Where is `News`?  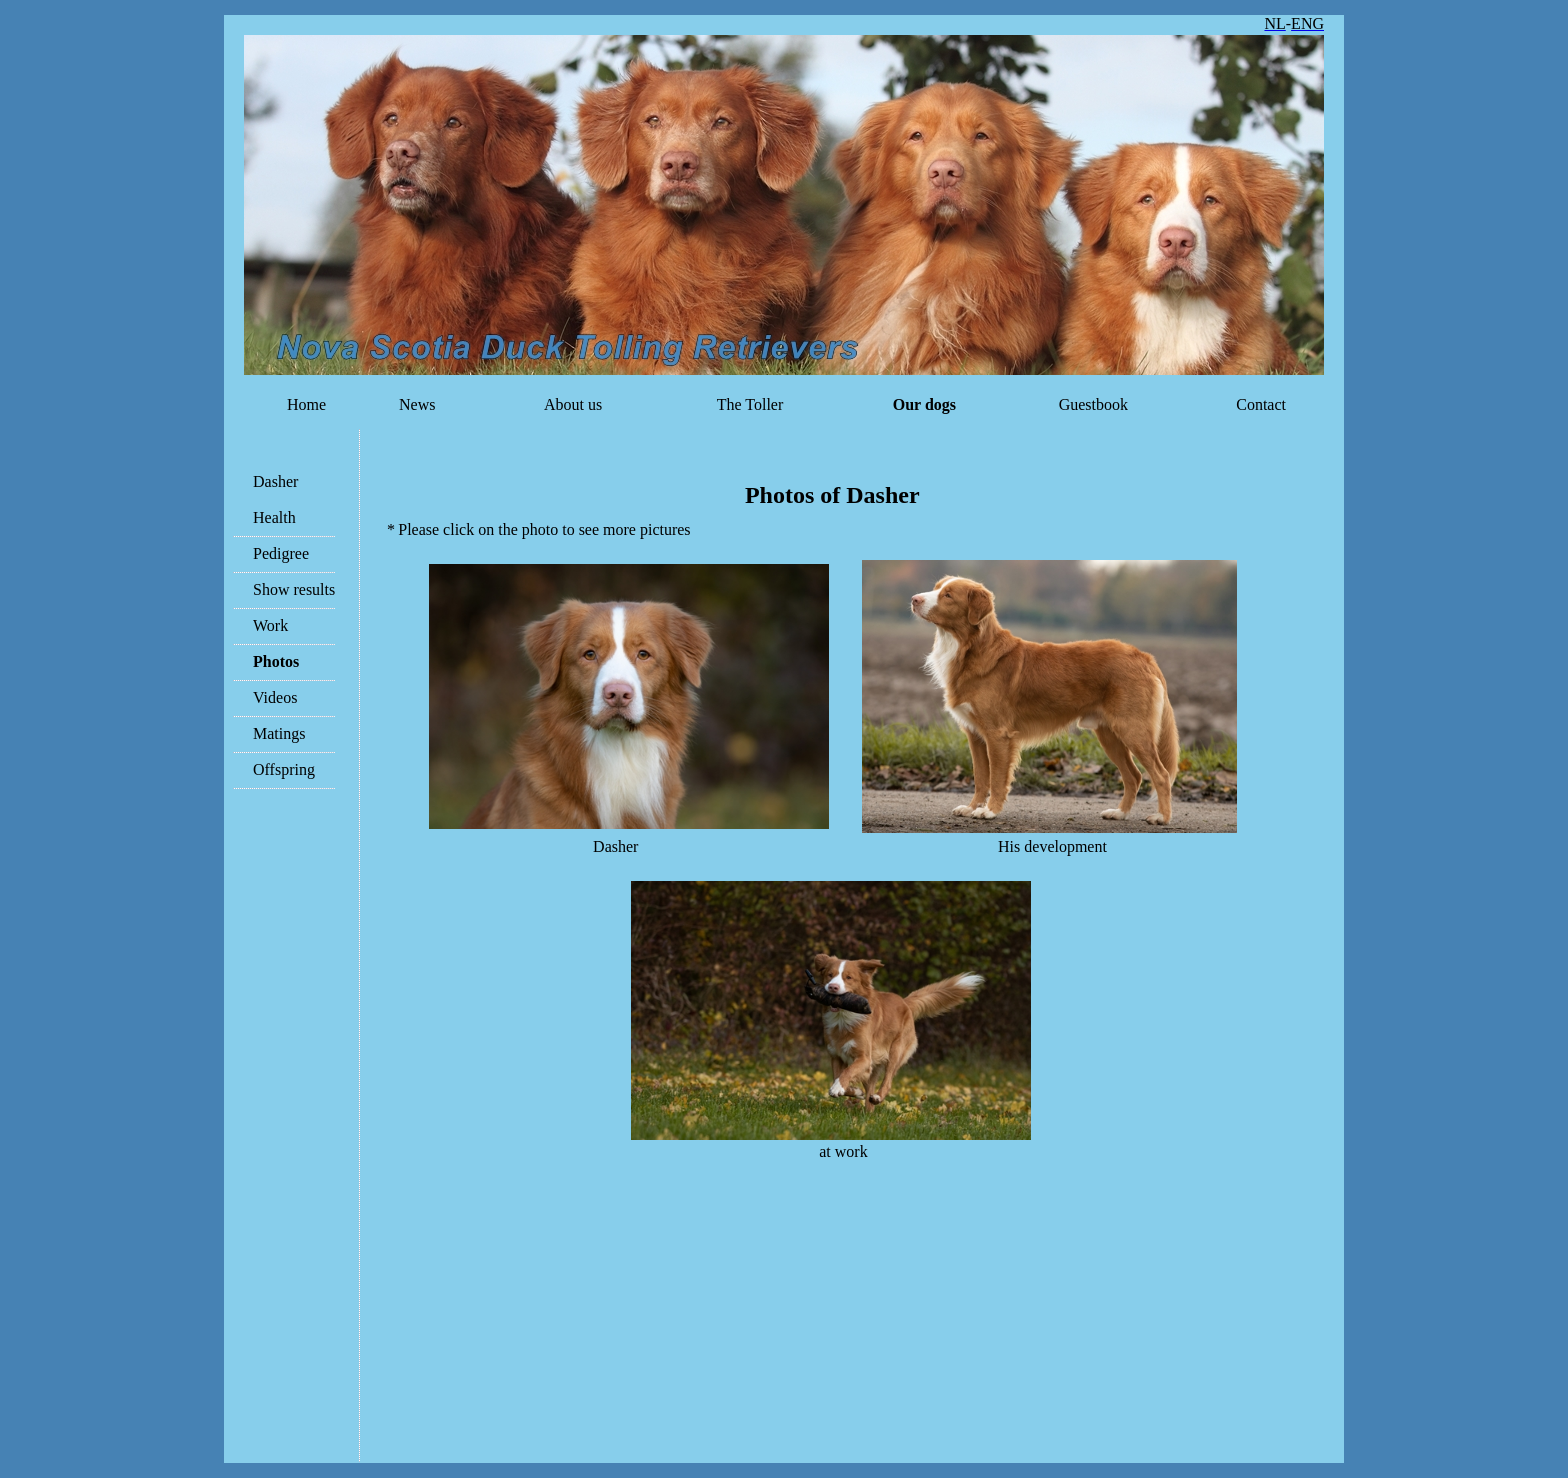 News is located at coordinates (417, 404).